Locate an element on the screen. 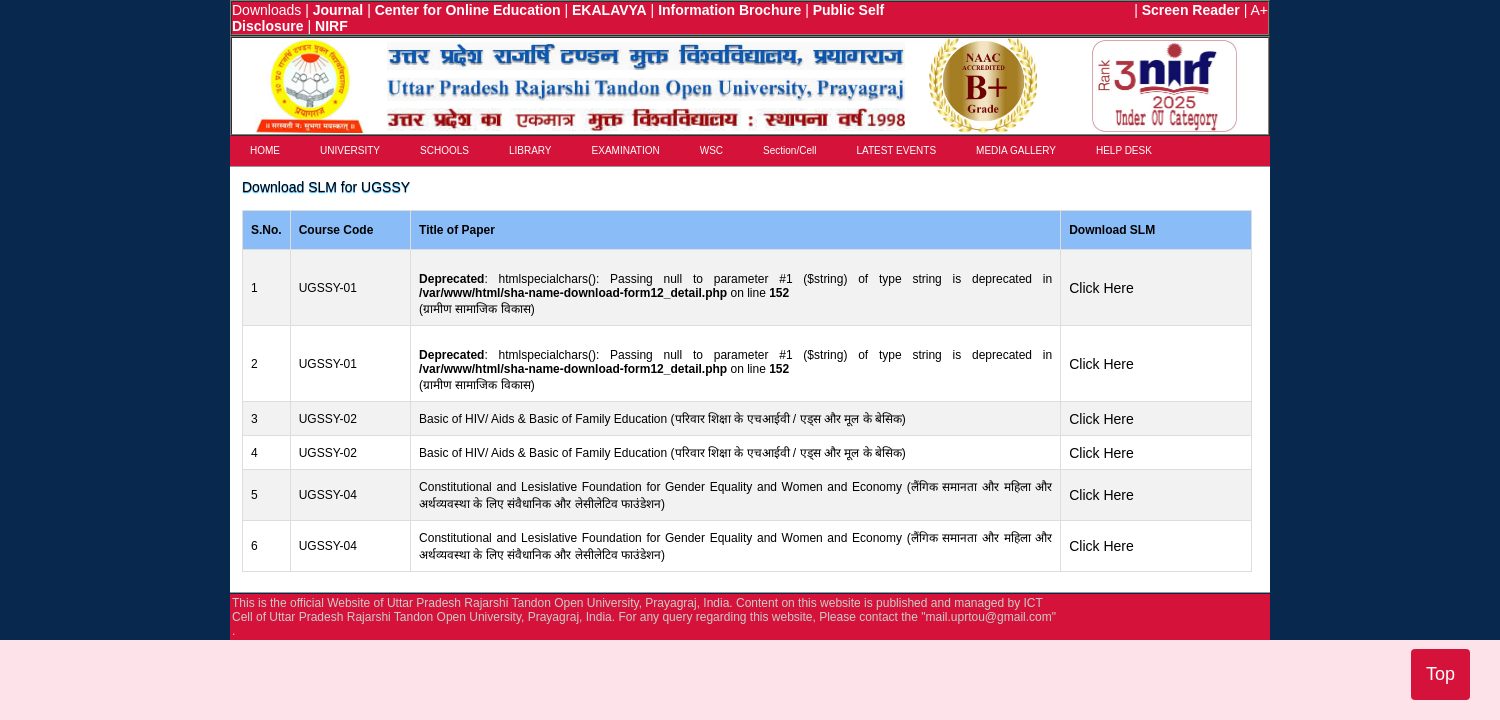 The height and width of the screenshot is (720, 1500). Section/Cell is located at coordinates (789, 150).